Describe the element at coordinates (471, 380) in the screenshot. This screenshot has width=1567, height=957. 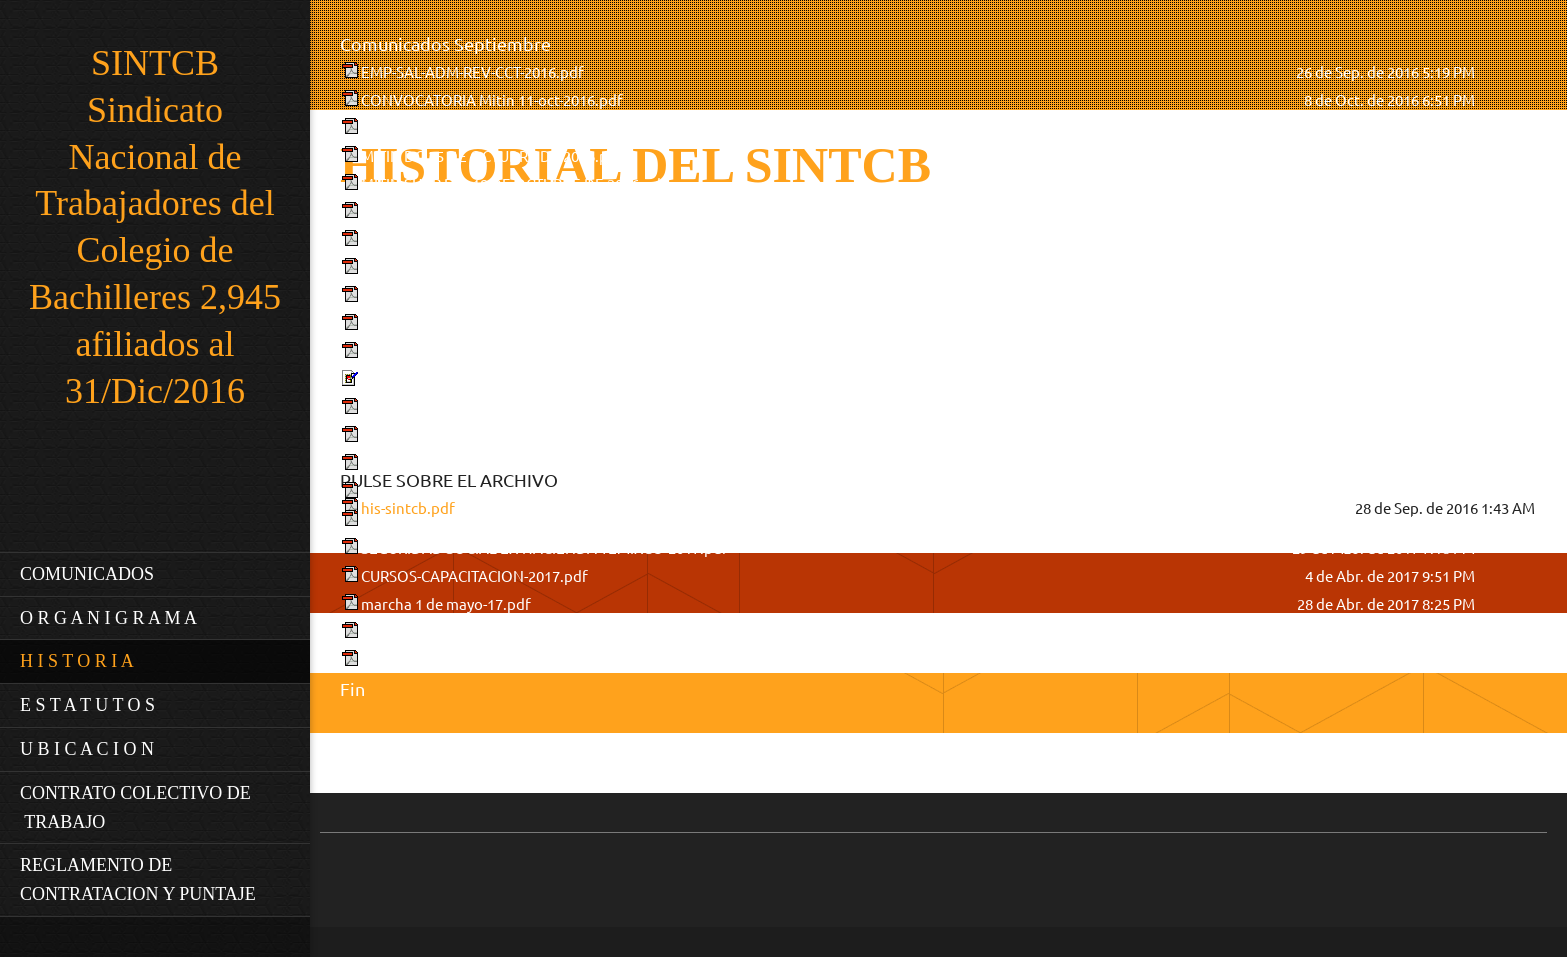
I see `Referendum 16 febrero 2017.jpg` at that location.